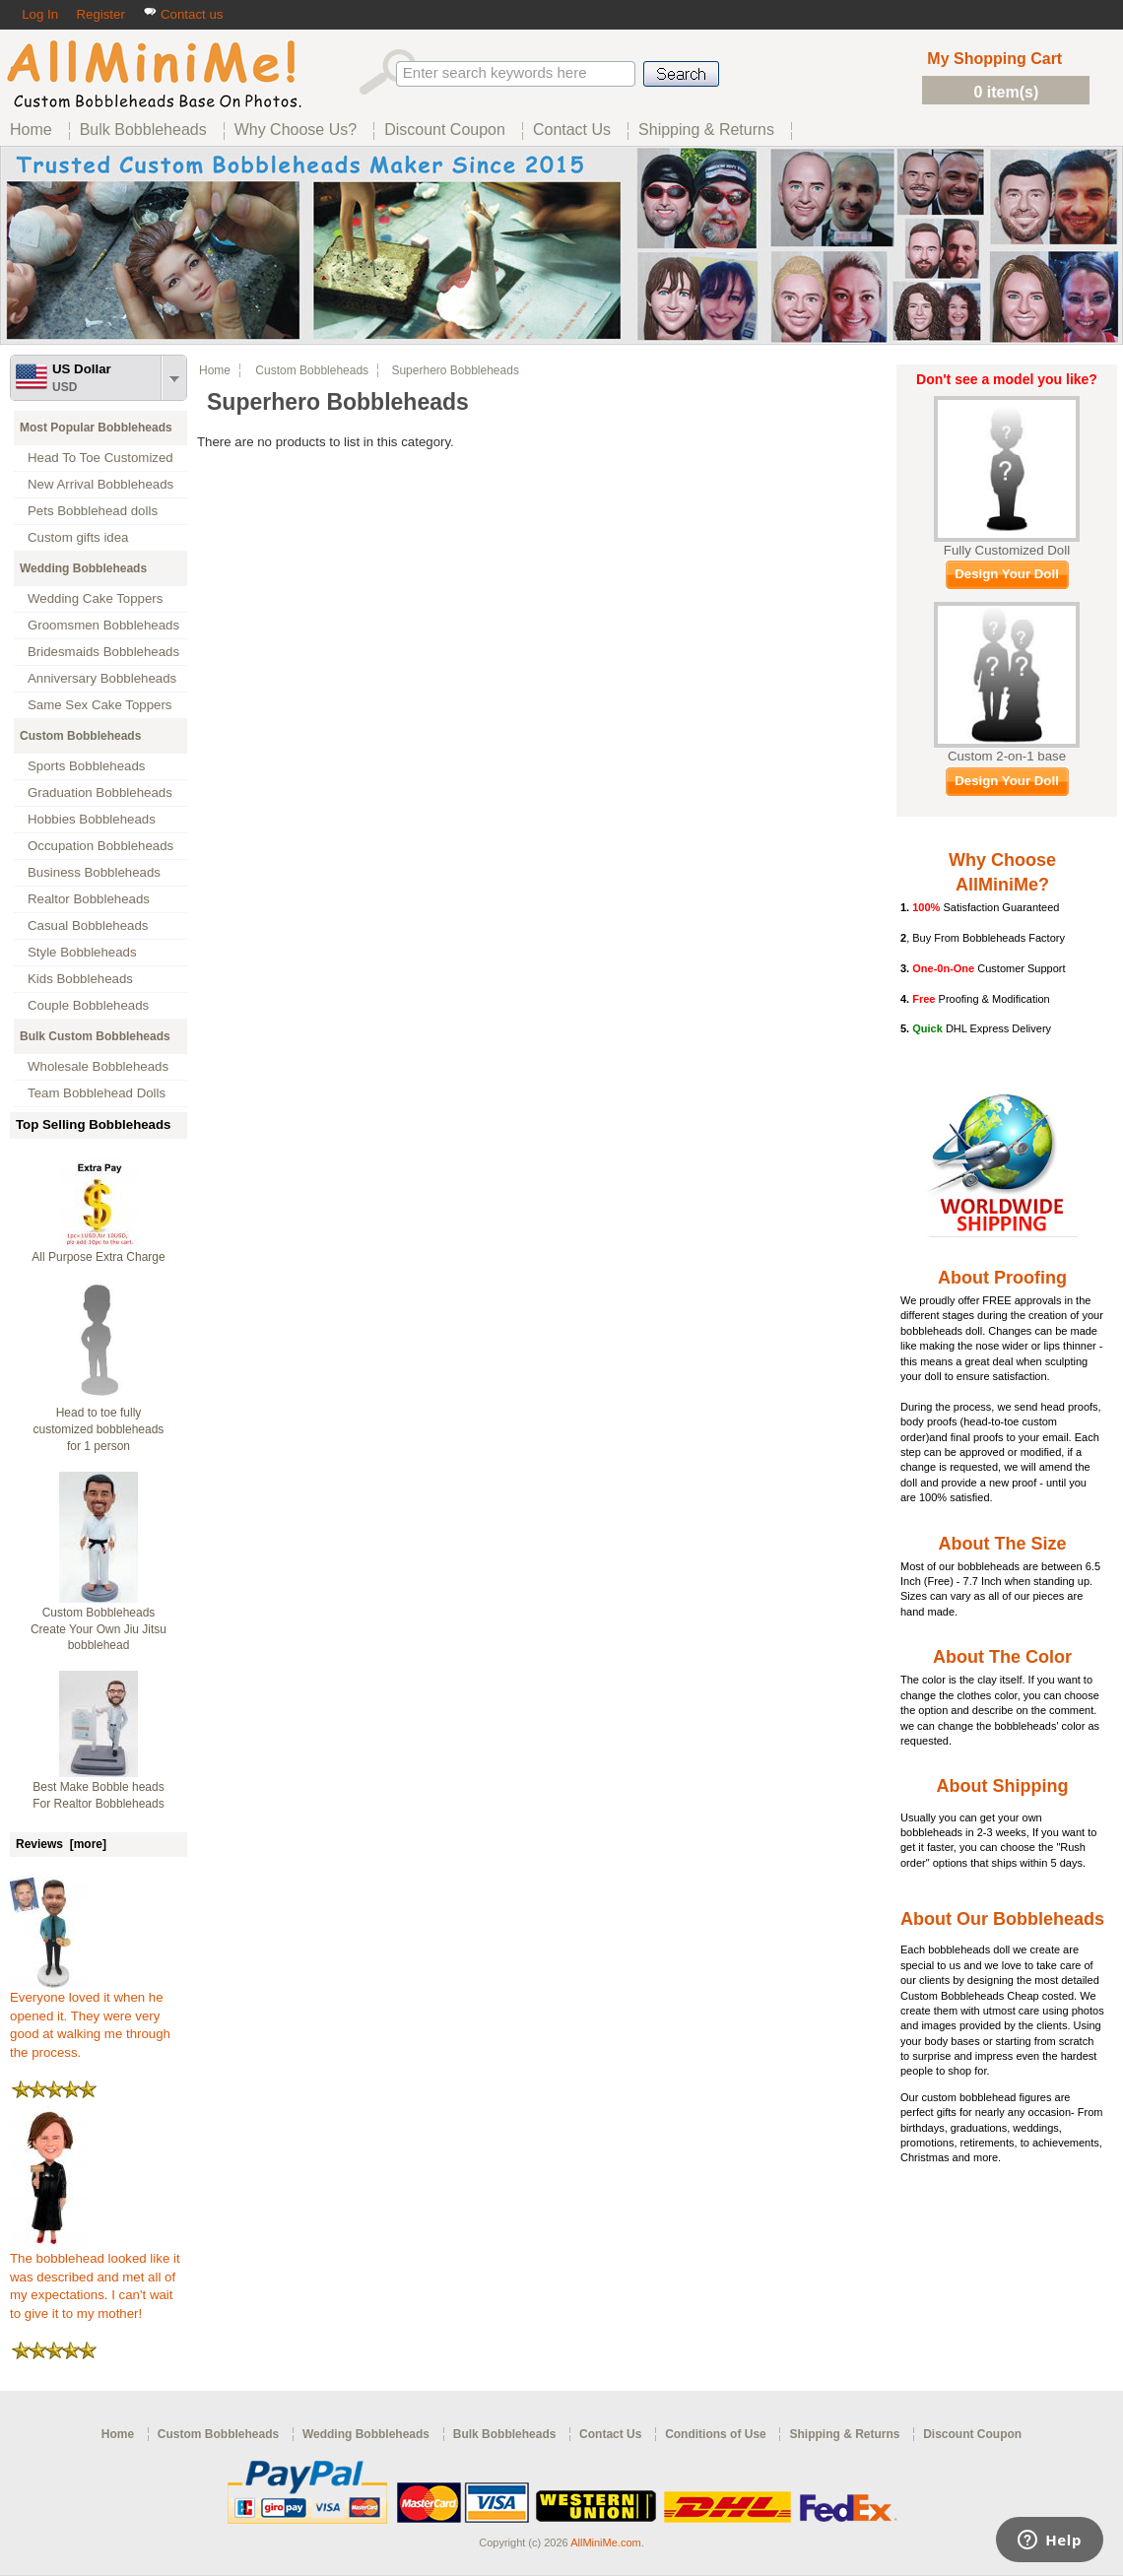 The height and width of the screenshot is (2576, 1123). Describe the element at coordinates (972, 2434) in the screenshot. I see `Discount Coupon` at that location.